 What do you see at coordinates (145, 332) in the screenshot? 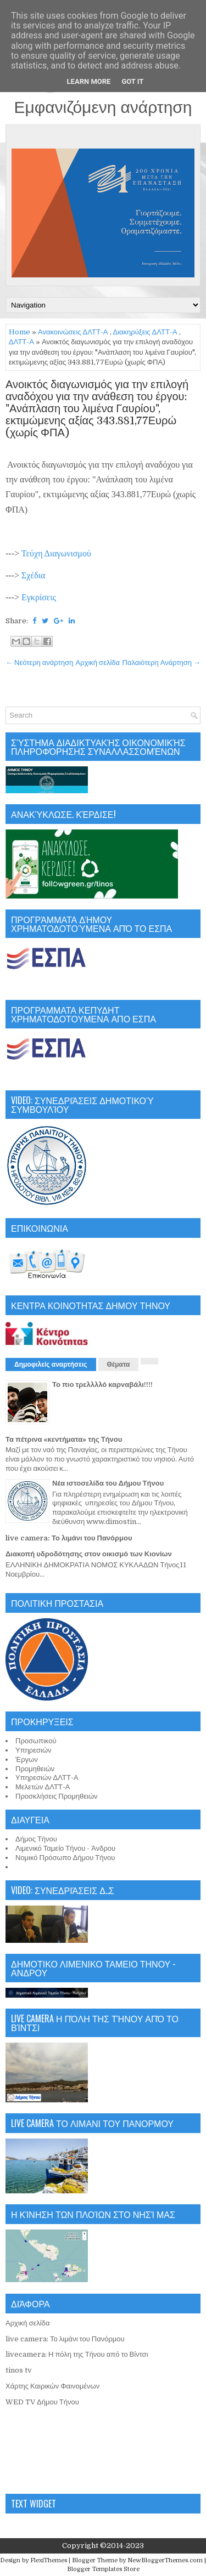
I see `Διακηρύξεις ΔΛΤΤ-Α` at bounding box center [145, 332].